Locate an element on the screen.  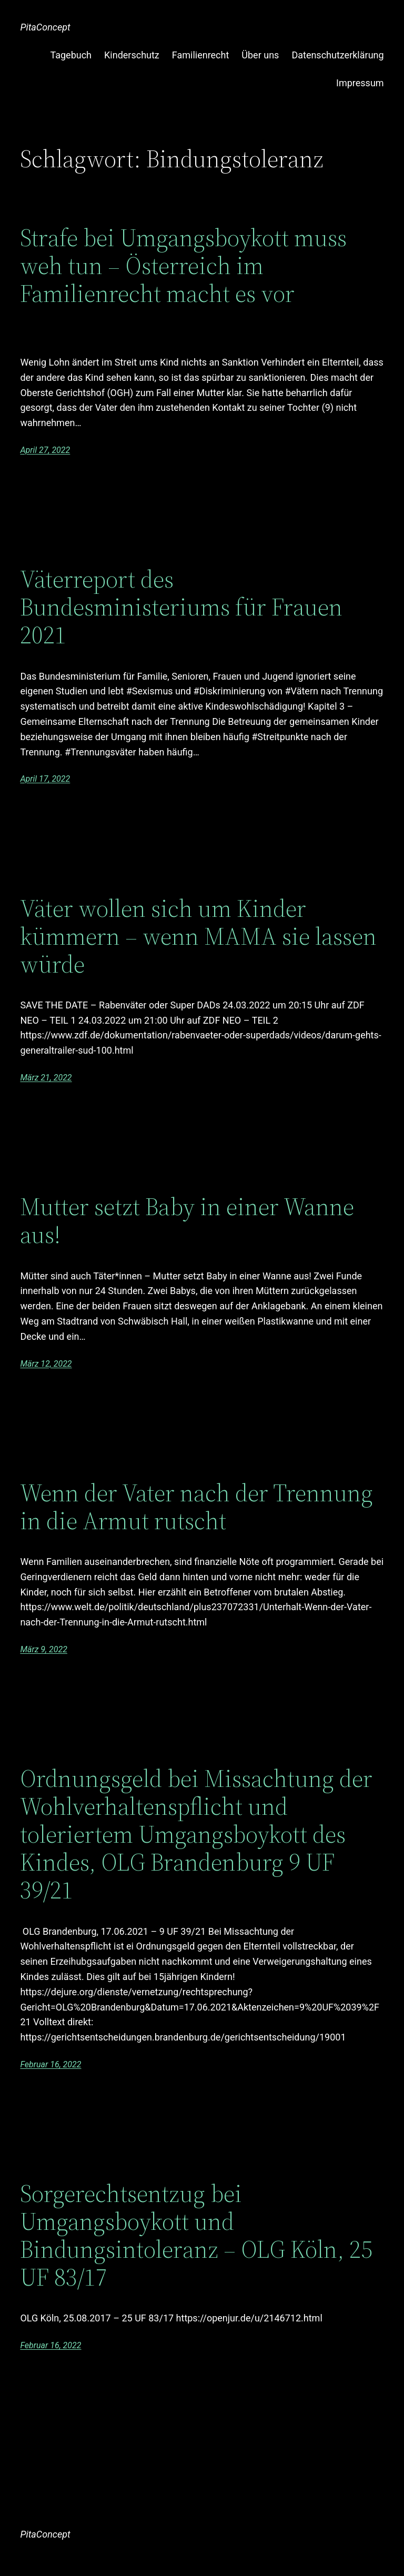
Familienrecht is located at coordinates (200, 54).